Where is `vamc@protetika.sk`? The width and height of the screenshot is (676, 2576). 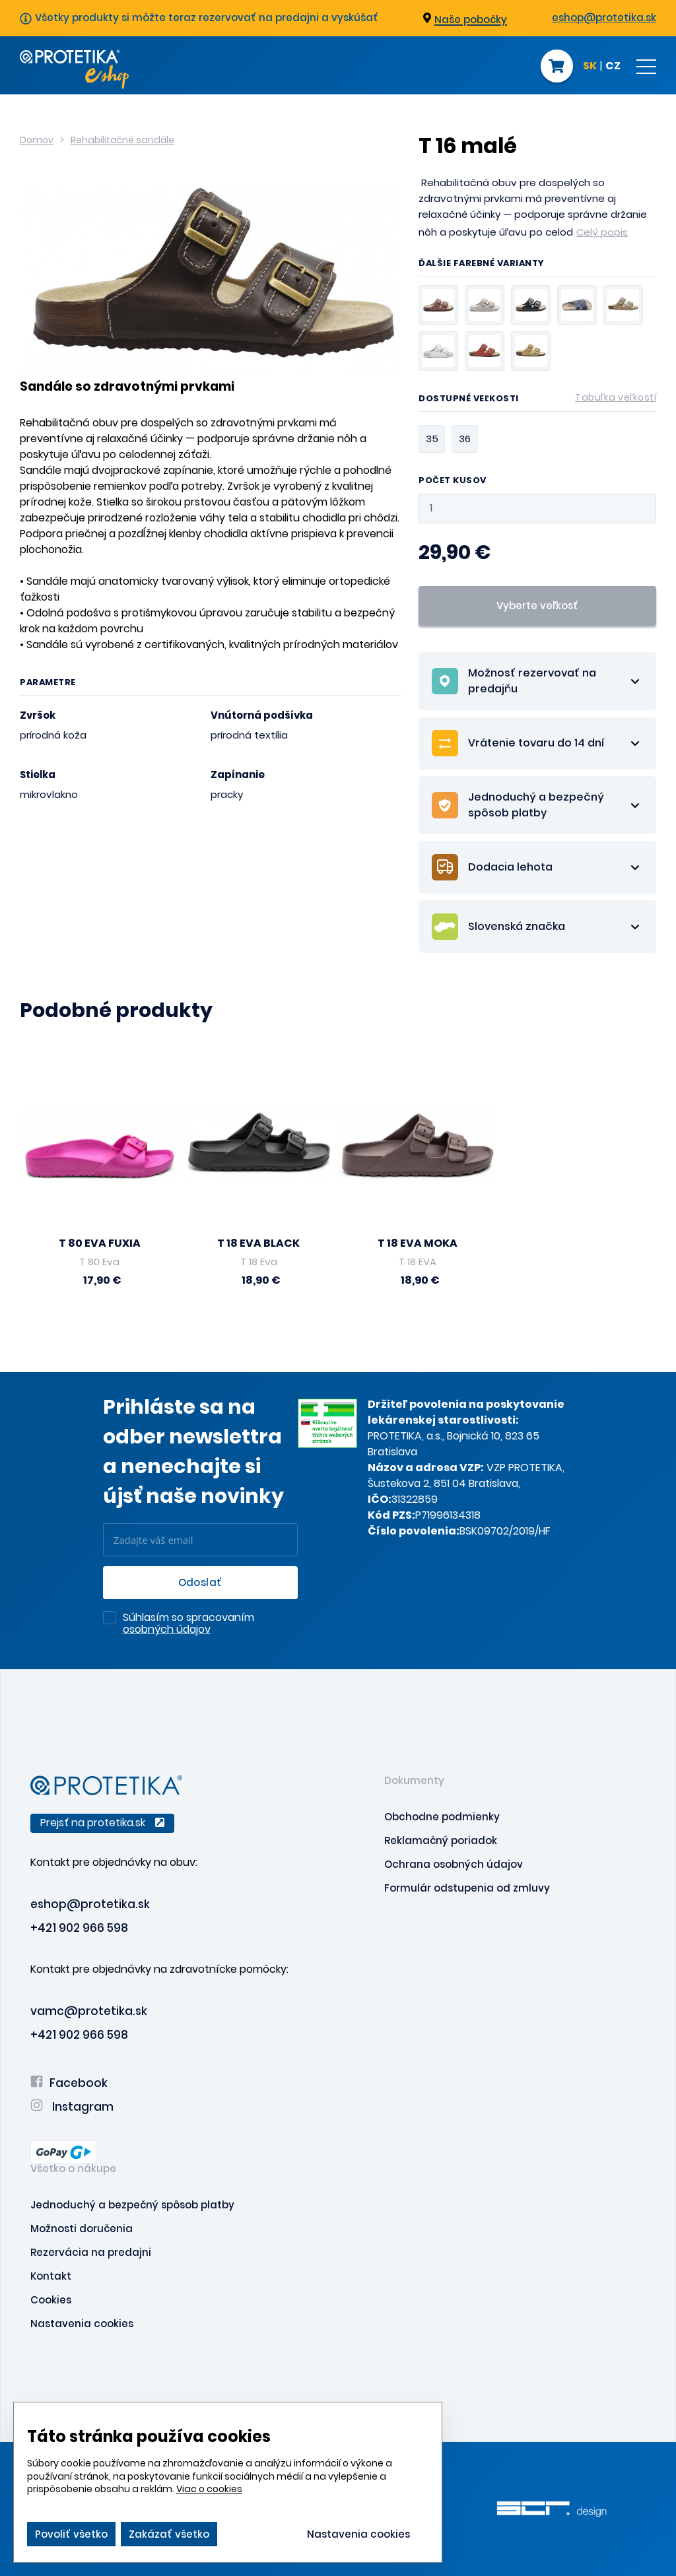 vamc@protetika.sk is located at coordinates (88, 2011).